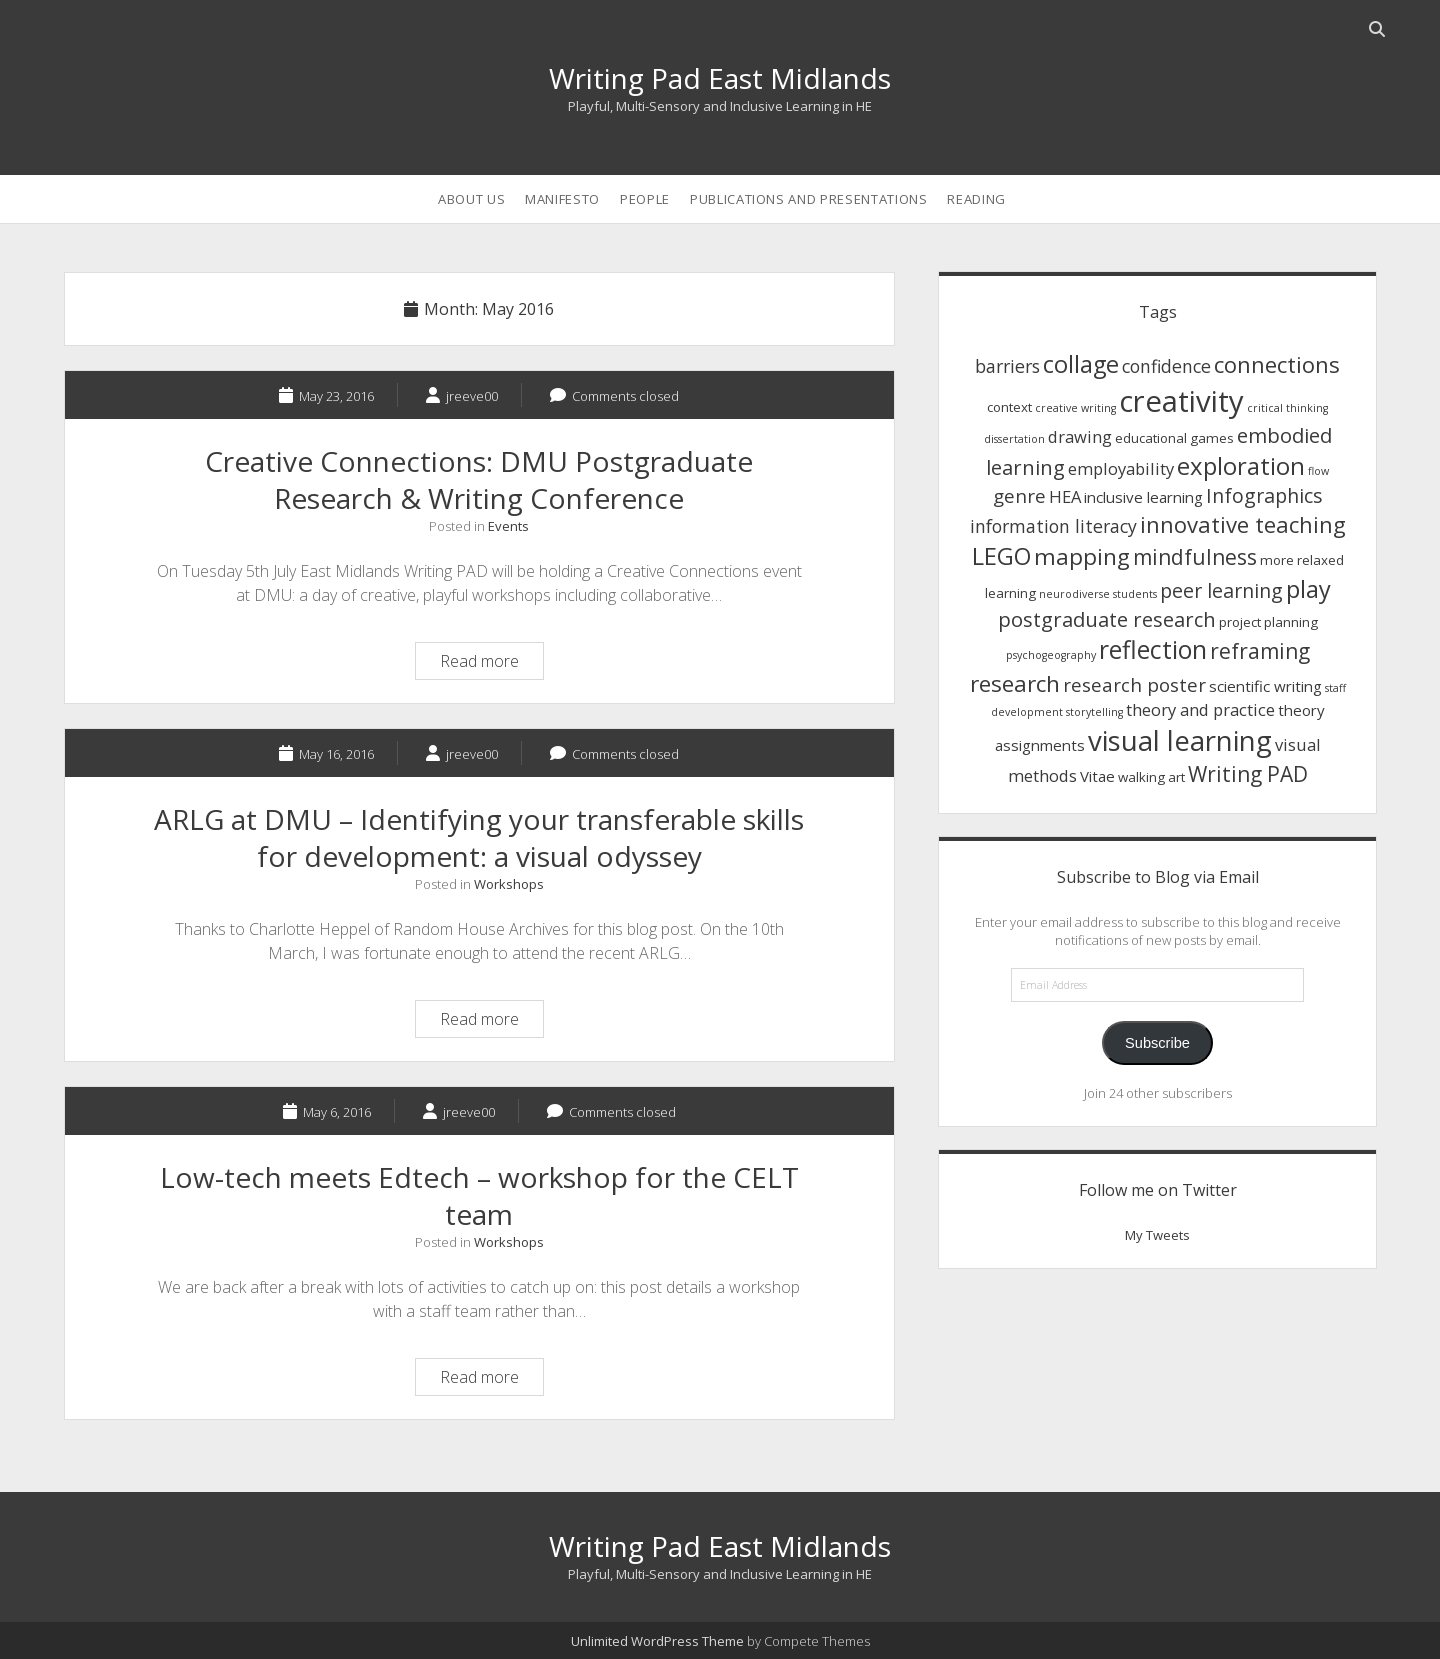 This screenshot has height=1659, width=1440. Describe the element at coordinates (1287, 408) in the screenshot. I see `critical thinking [critical thinking (1 item)]` at that location.